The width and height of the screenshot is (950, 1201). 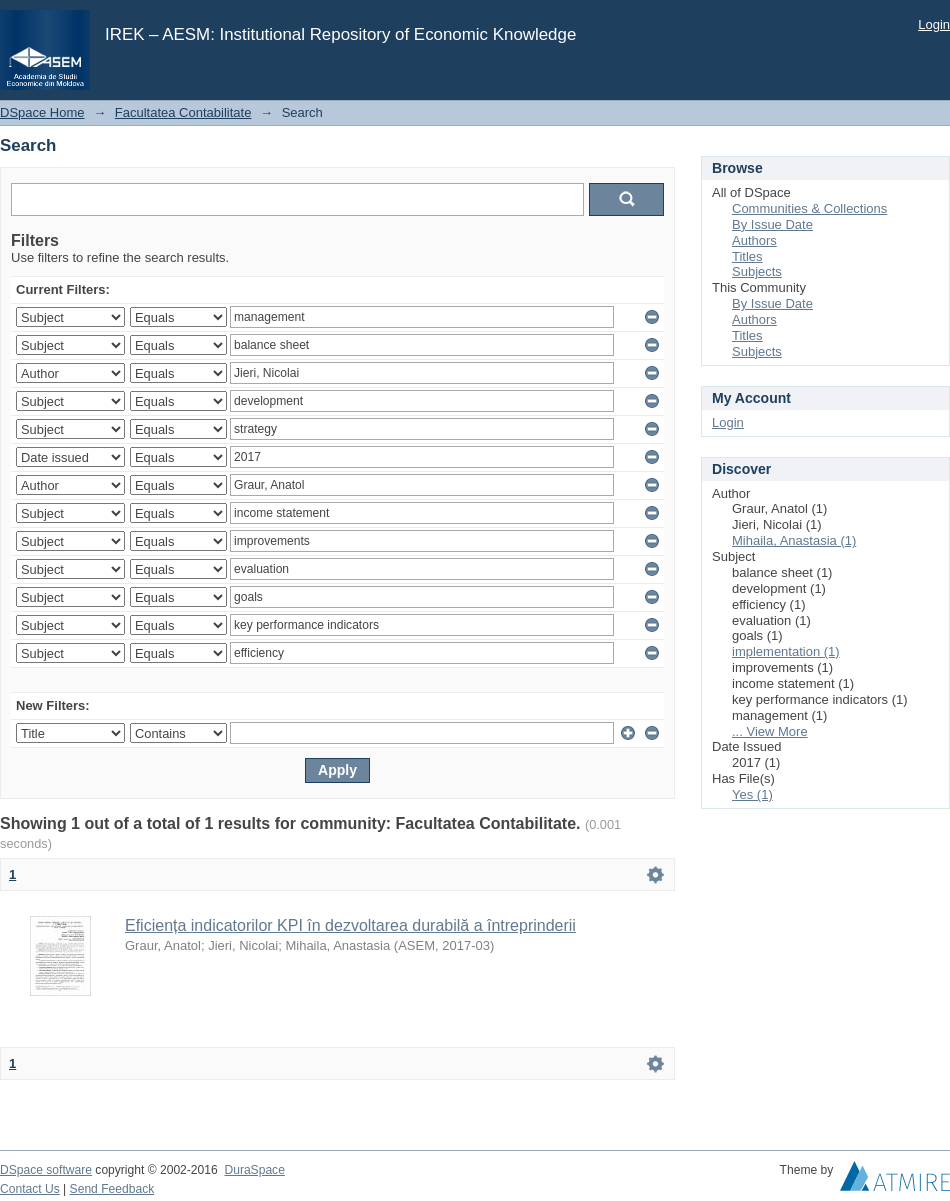 I want to click on Subjects, so click(x=757, y=271).